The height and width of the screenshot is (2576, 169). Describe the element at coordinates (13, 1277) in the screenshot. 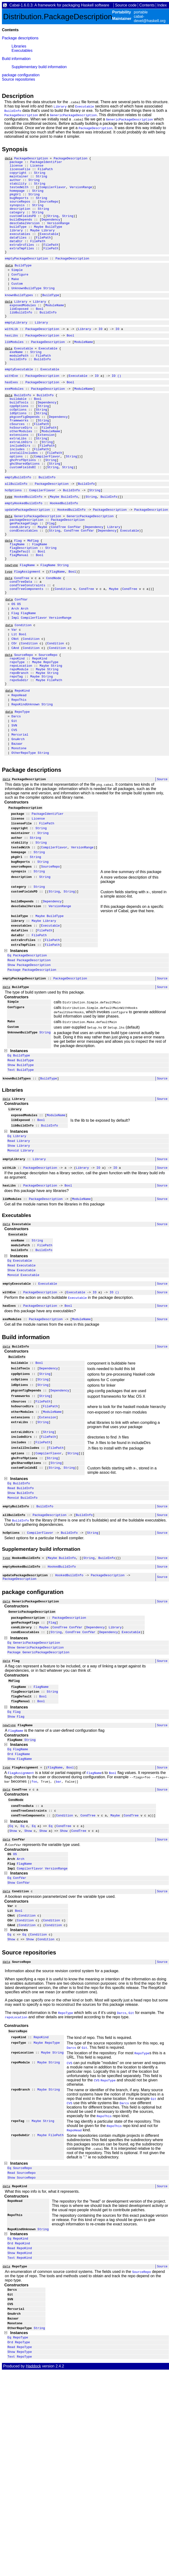

I see `Monoid` at that location.